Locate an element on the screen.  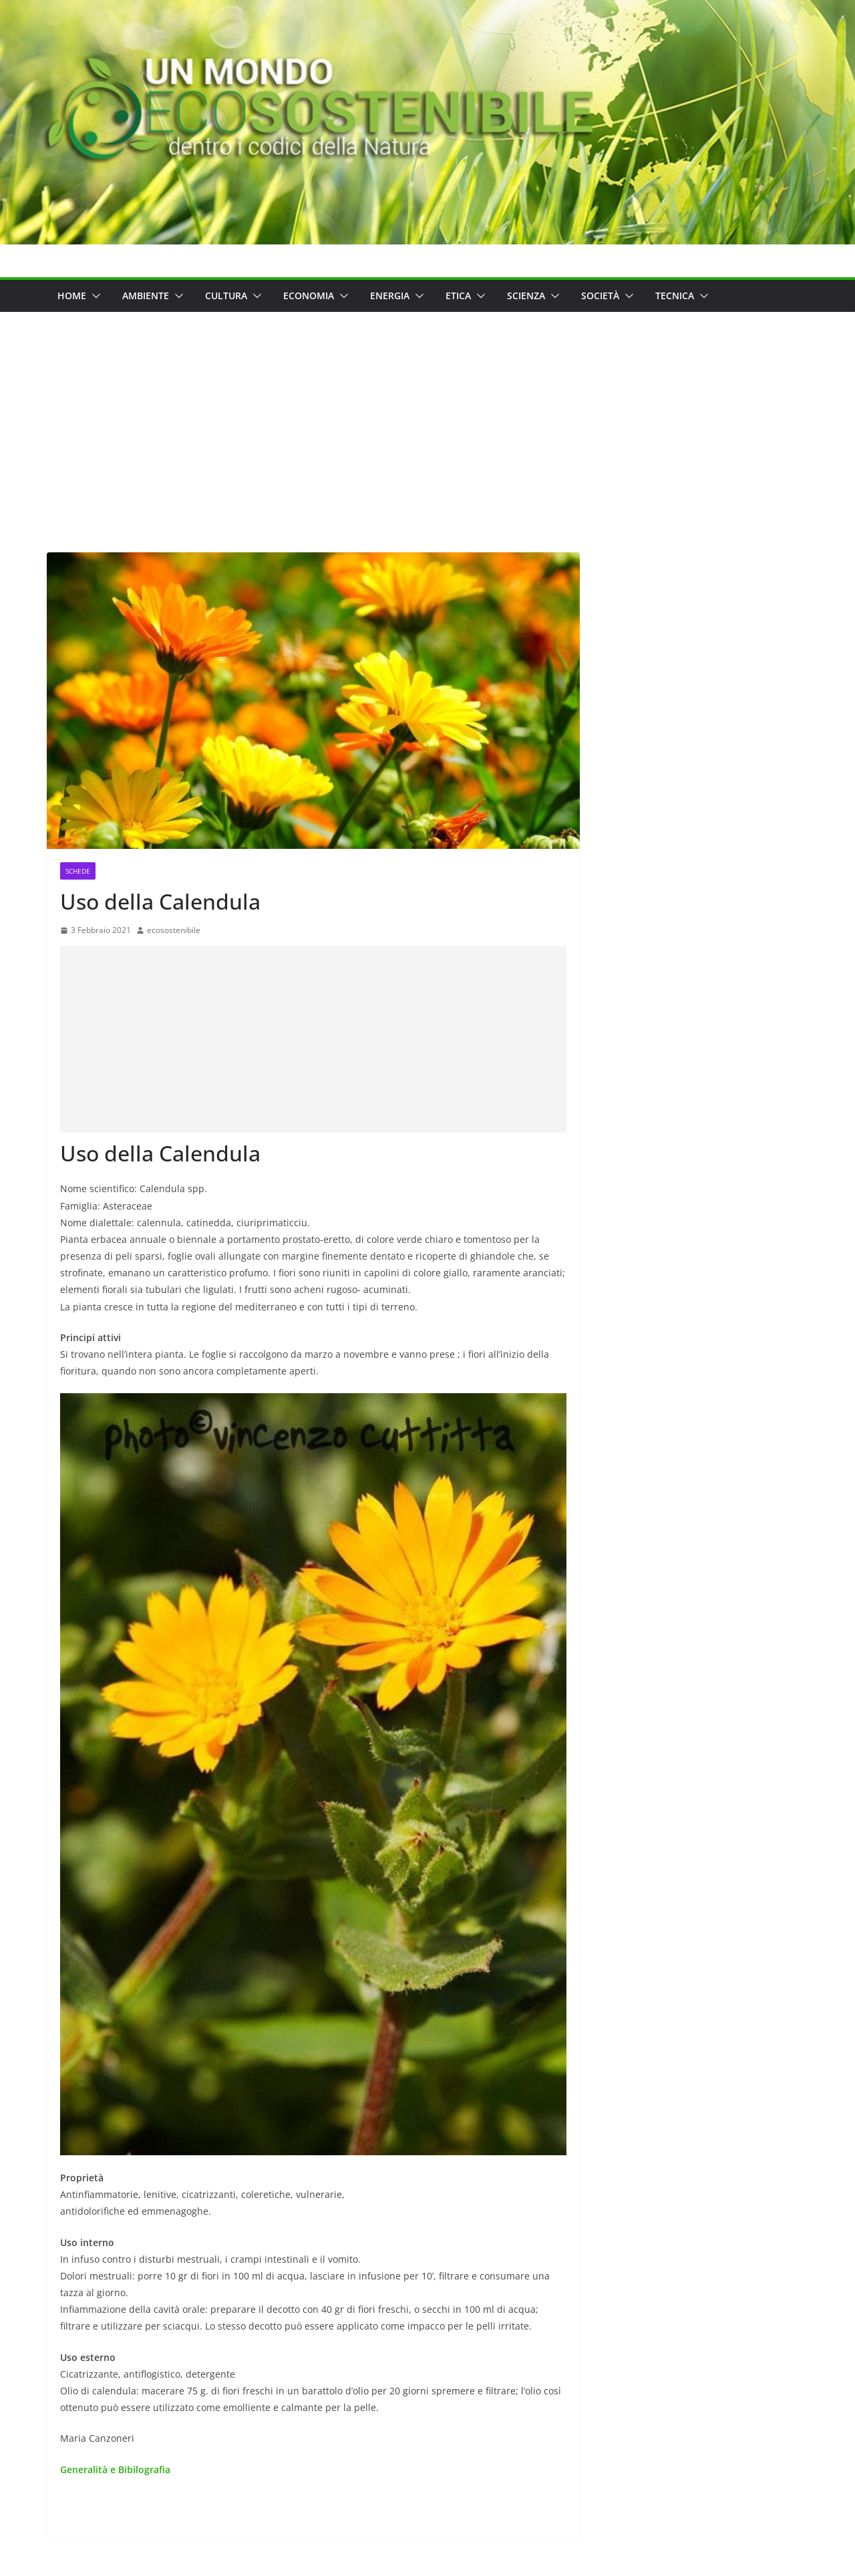
Etica is located at coordinates (458, 295).